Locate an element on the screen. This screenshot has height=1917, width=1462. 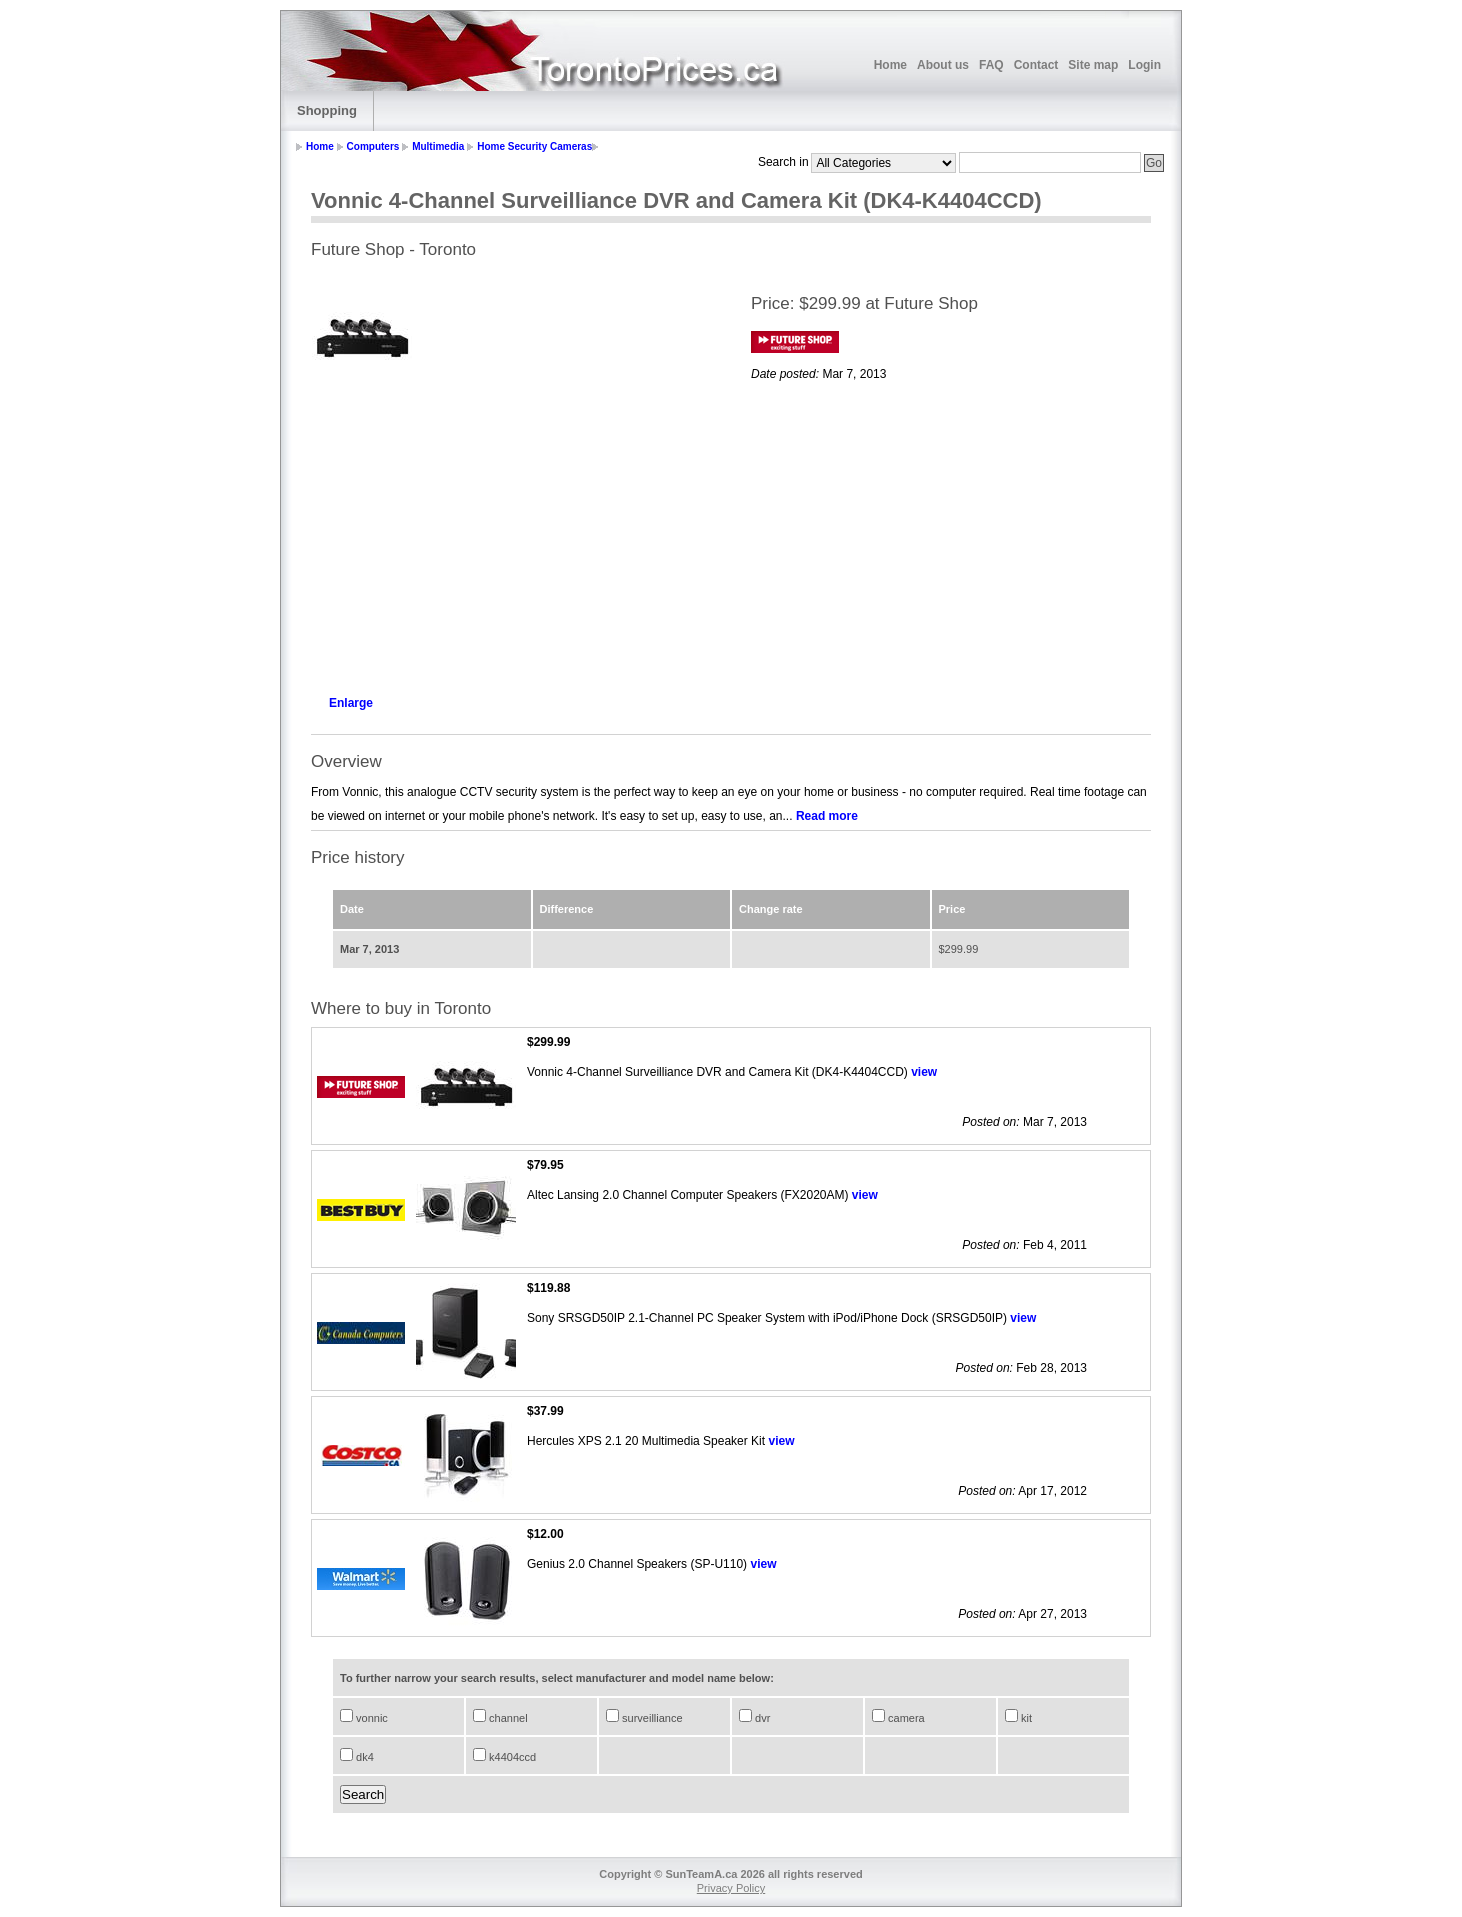
camera is located at coordinates (905, 1718).